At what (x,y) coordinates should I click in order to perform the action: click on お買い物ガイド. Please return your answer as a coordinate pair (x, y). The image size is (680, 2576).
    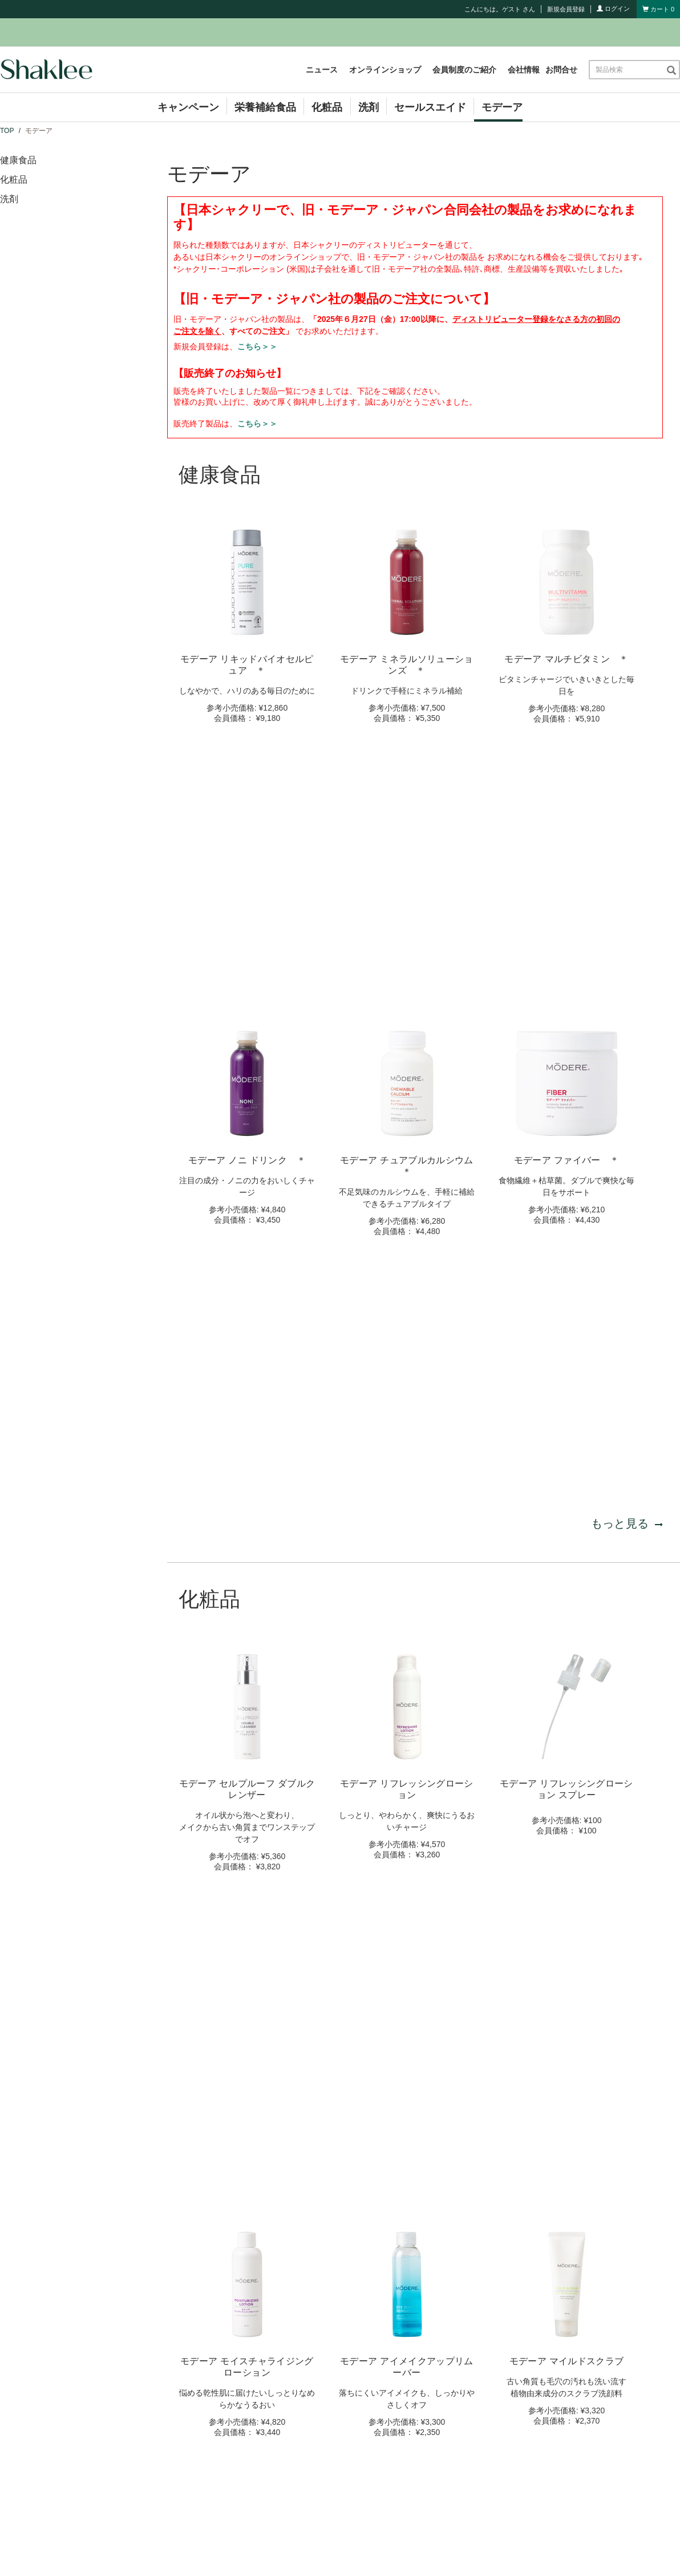
    Looking at the image, I should click on (409, 2473).